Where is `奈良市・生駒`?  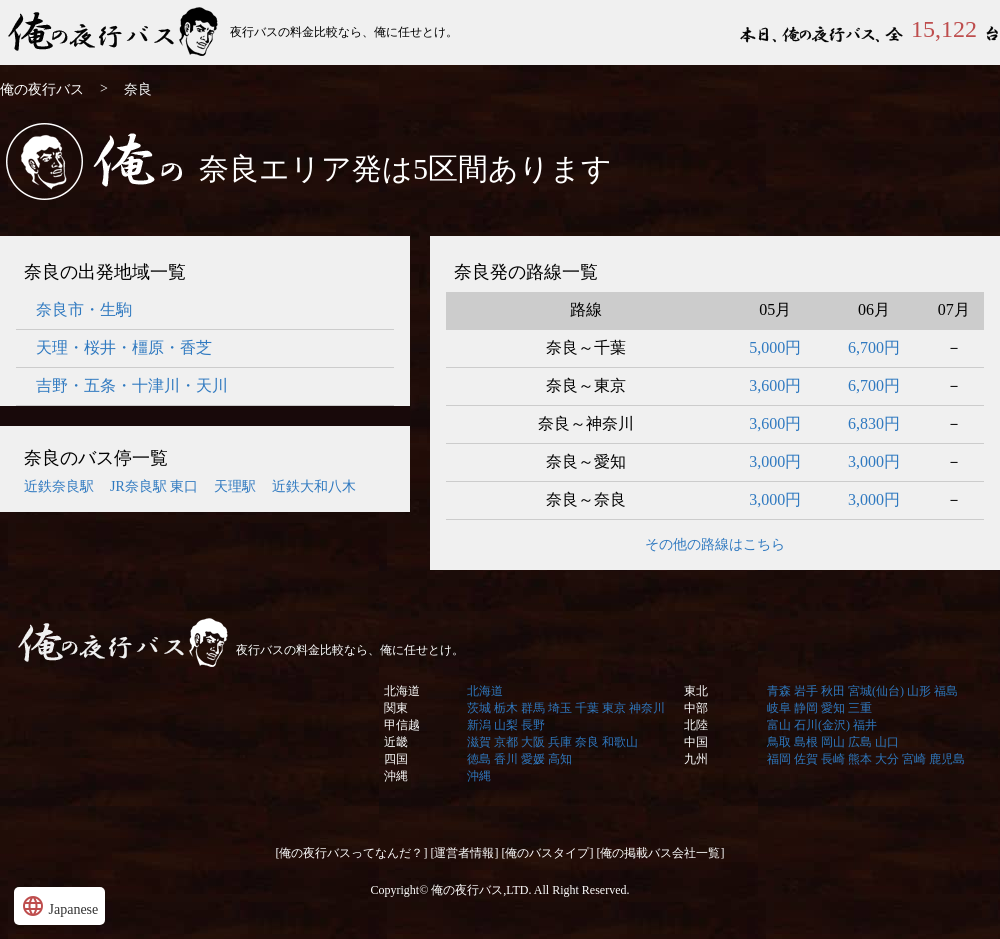
奈良市・生駒 is located at coordinates (84, 309).